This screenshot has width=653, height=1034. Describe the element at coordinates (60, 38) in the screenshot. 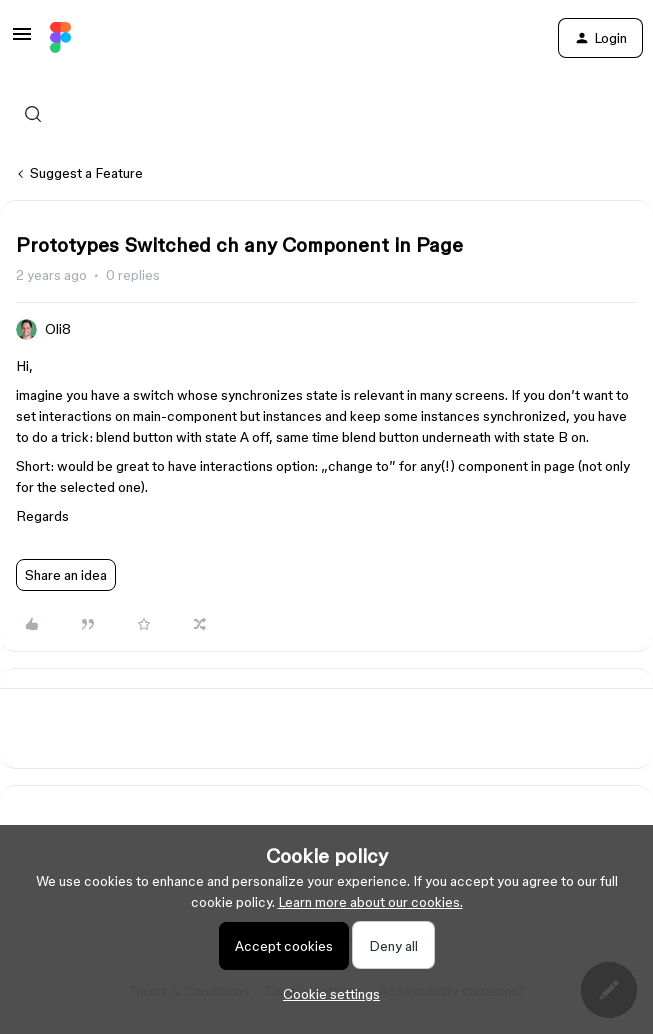

I see `[Forum|go.to.homepage]` at that location.